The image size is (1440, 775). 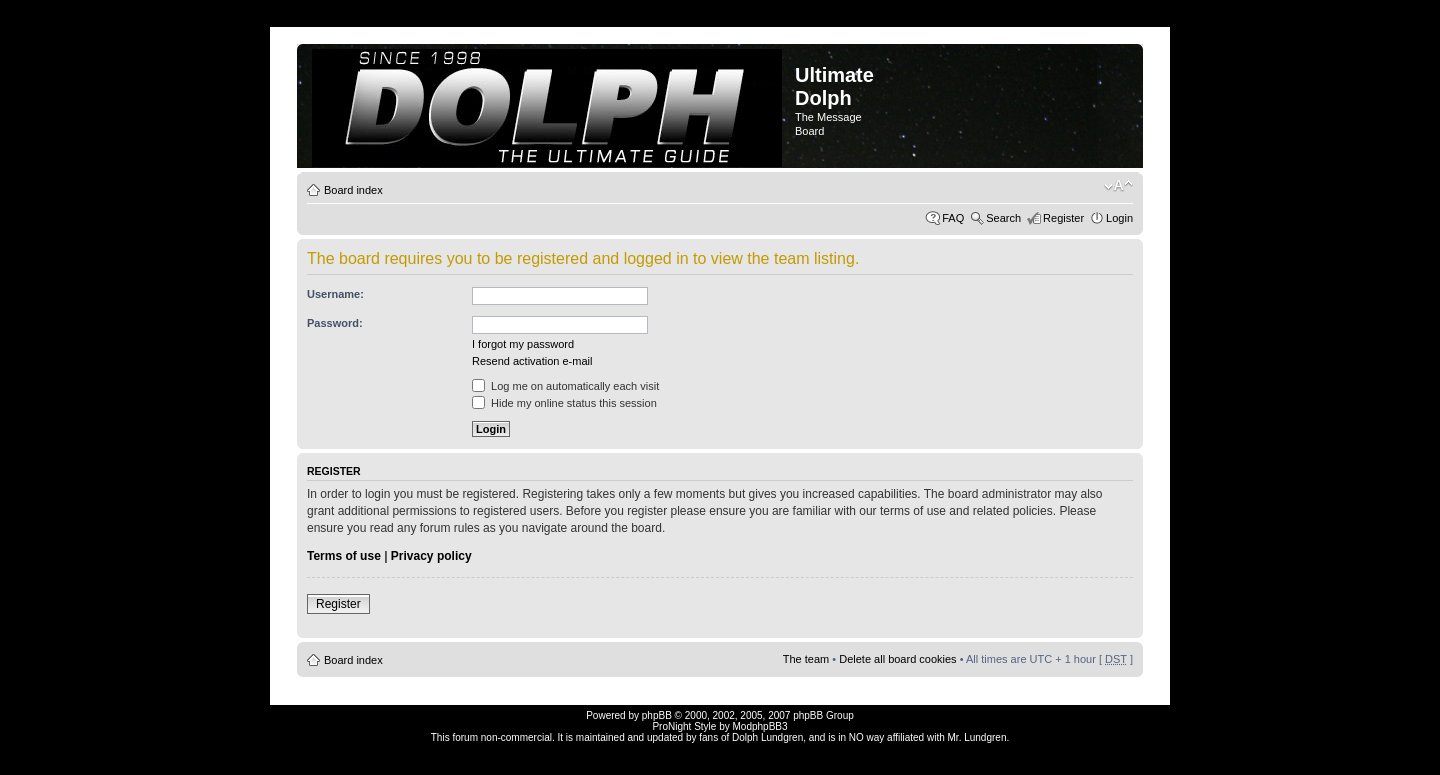 I want to click on Hide my online status this session, so click(x=564, y=403).